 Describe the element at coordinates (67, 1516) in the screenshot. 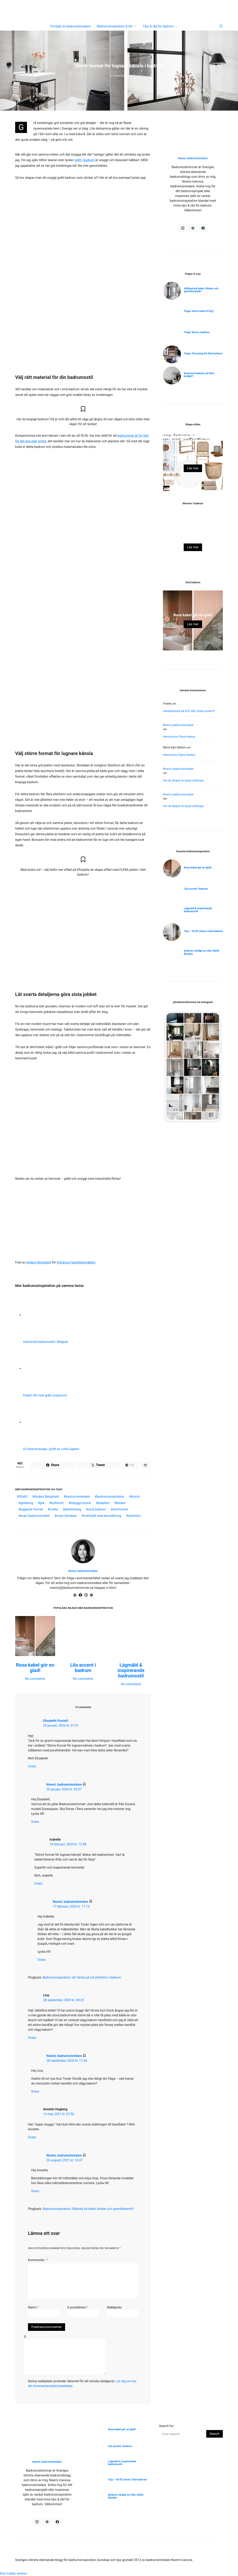

I see `svart blandare` at that location.